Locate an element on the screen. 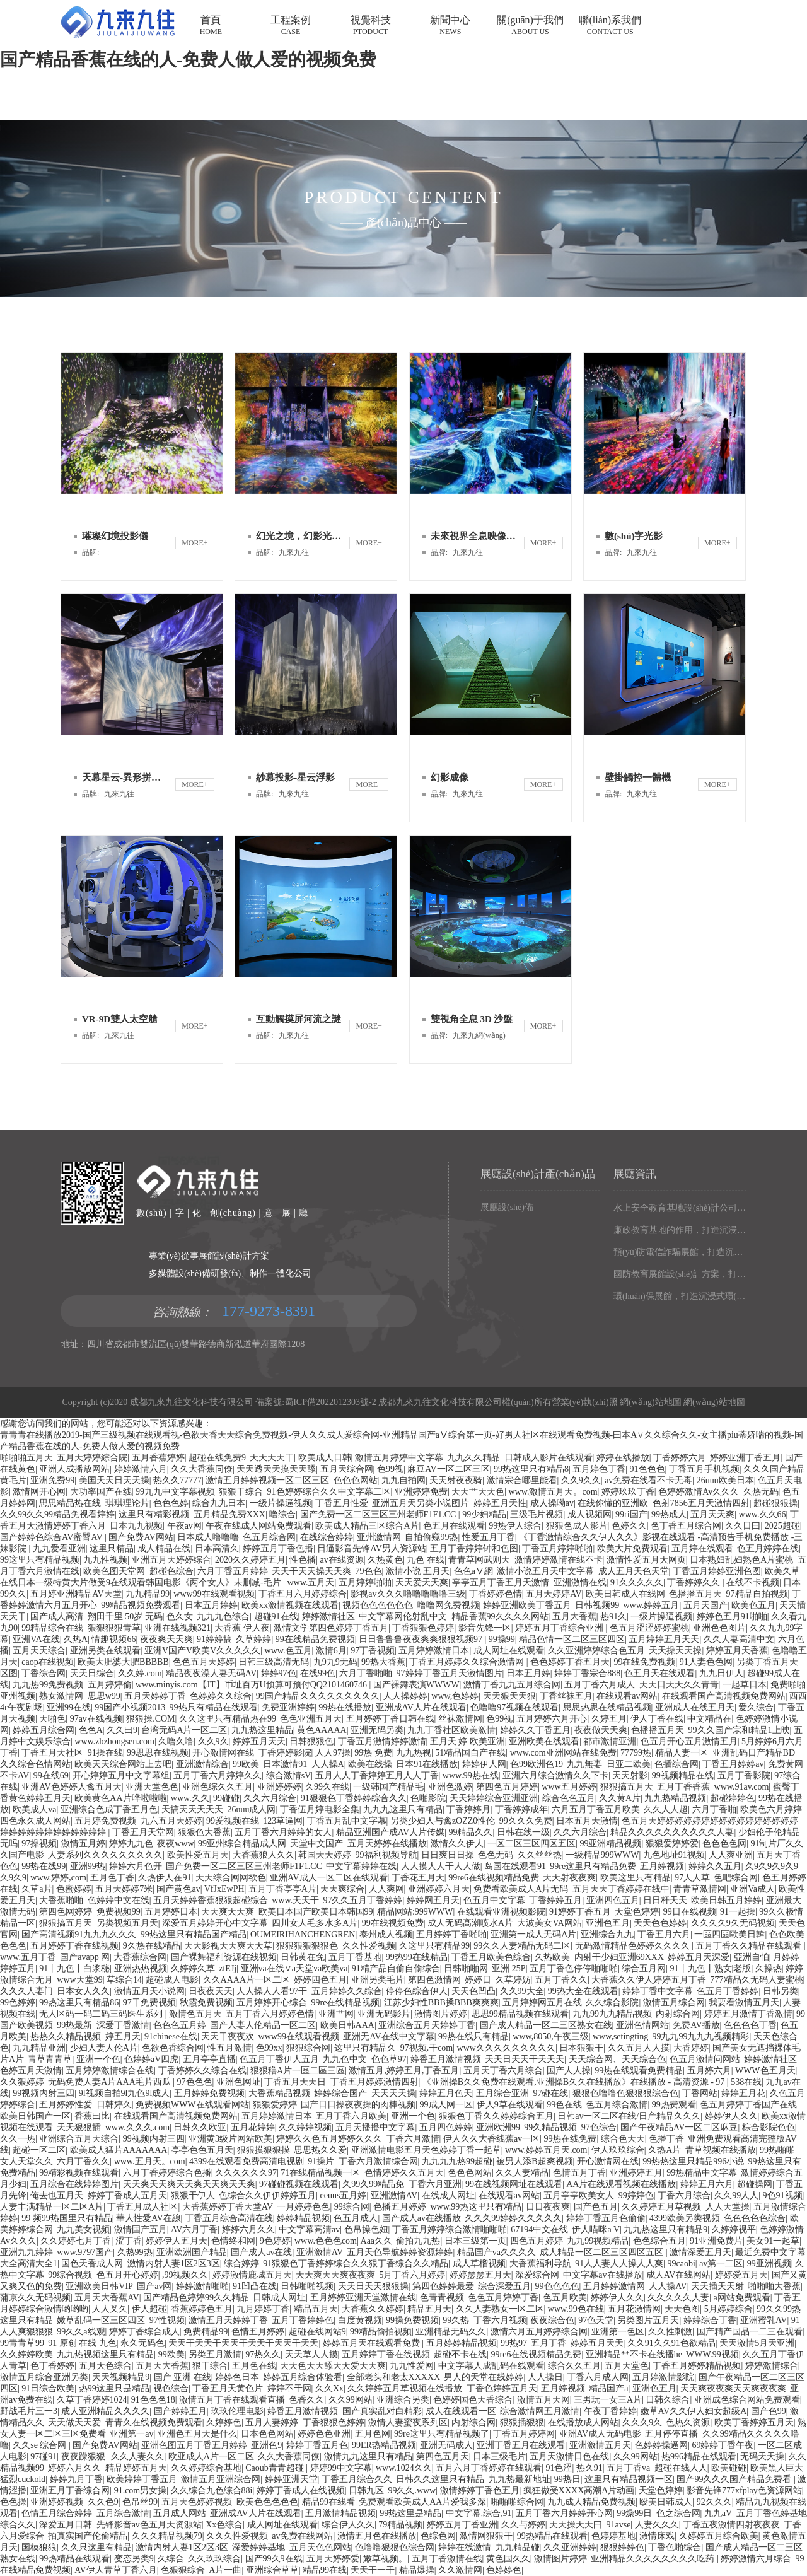 Image resolution: width=807 pixels, height=2576 pixels. 伊人丁香在线 is located at coordinates (656, 1718).